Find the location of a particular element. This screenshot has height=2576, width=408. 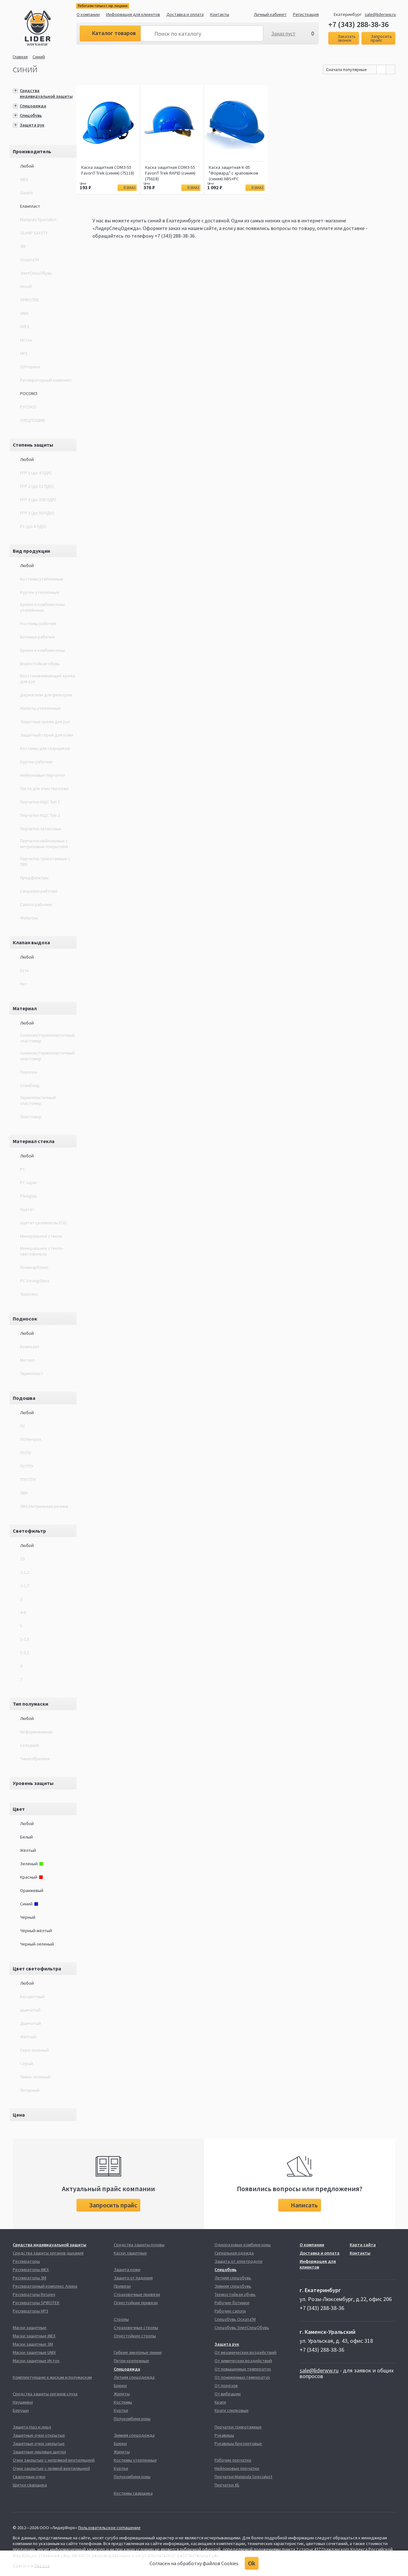

Маски защитные iNEX is located at coordinates (34, 2336).